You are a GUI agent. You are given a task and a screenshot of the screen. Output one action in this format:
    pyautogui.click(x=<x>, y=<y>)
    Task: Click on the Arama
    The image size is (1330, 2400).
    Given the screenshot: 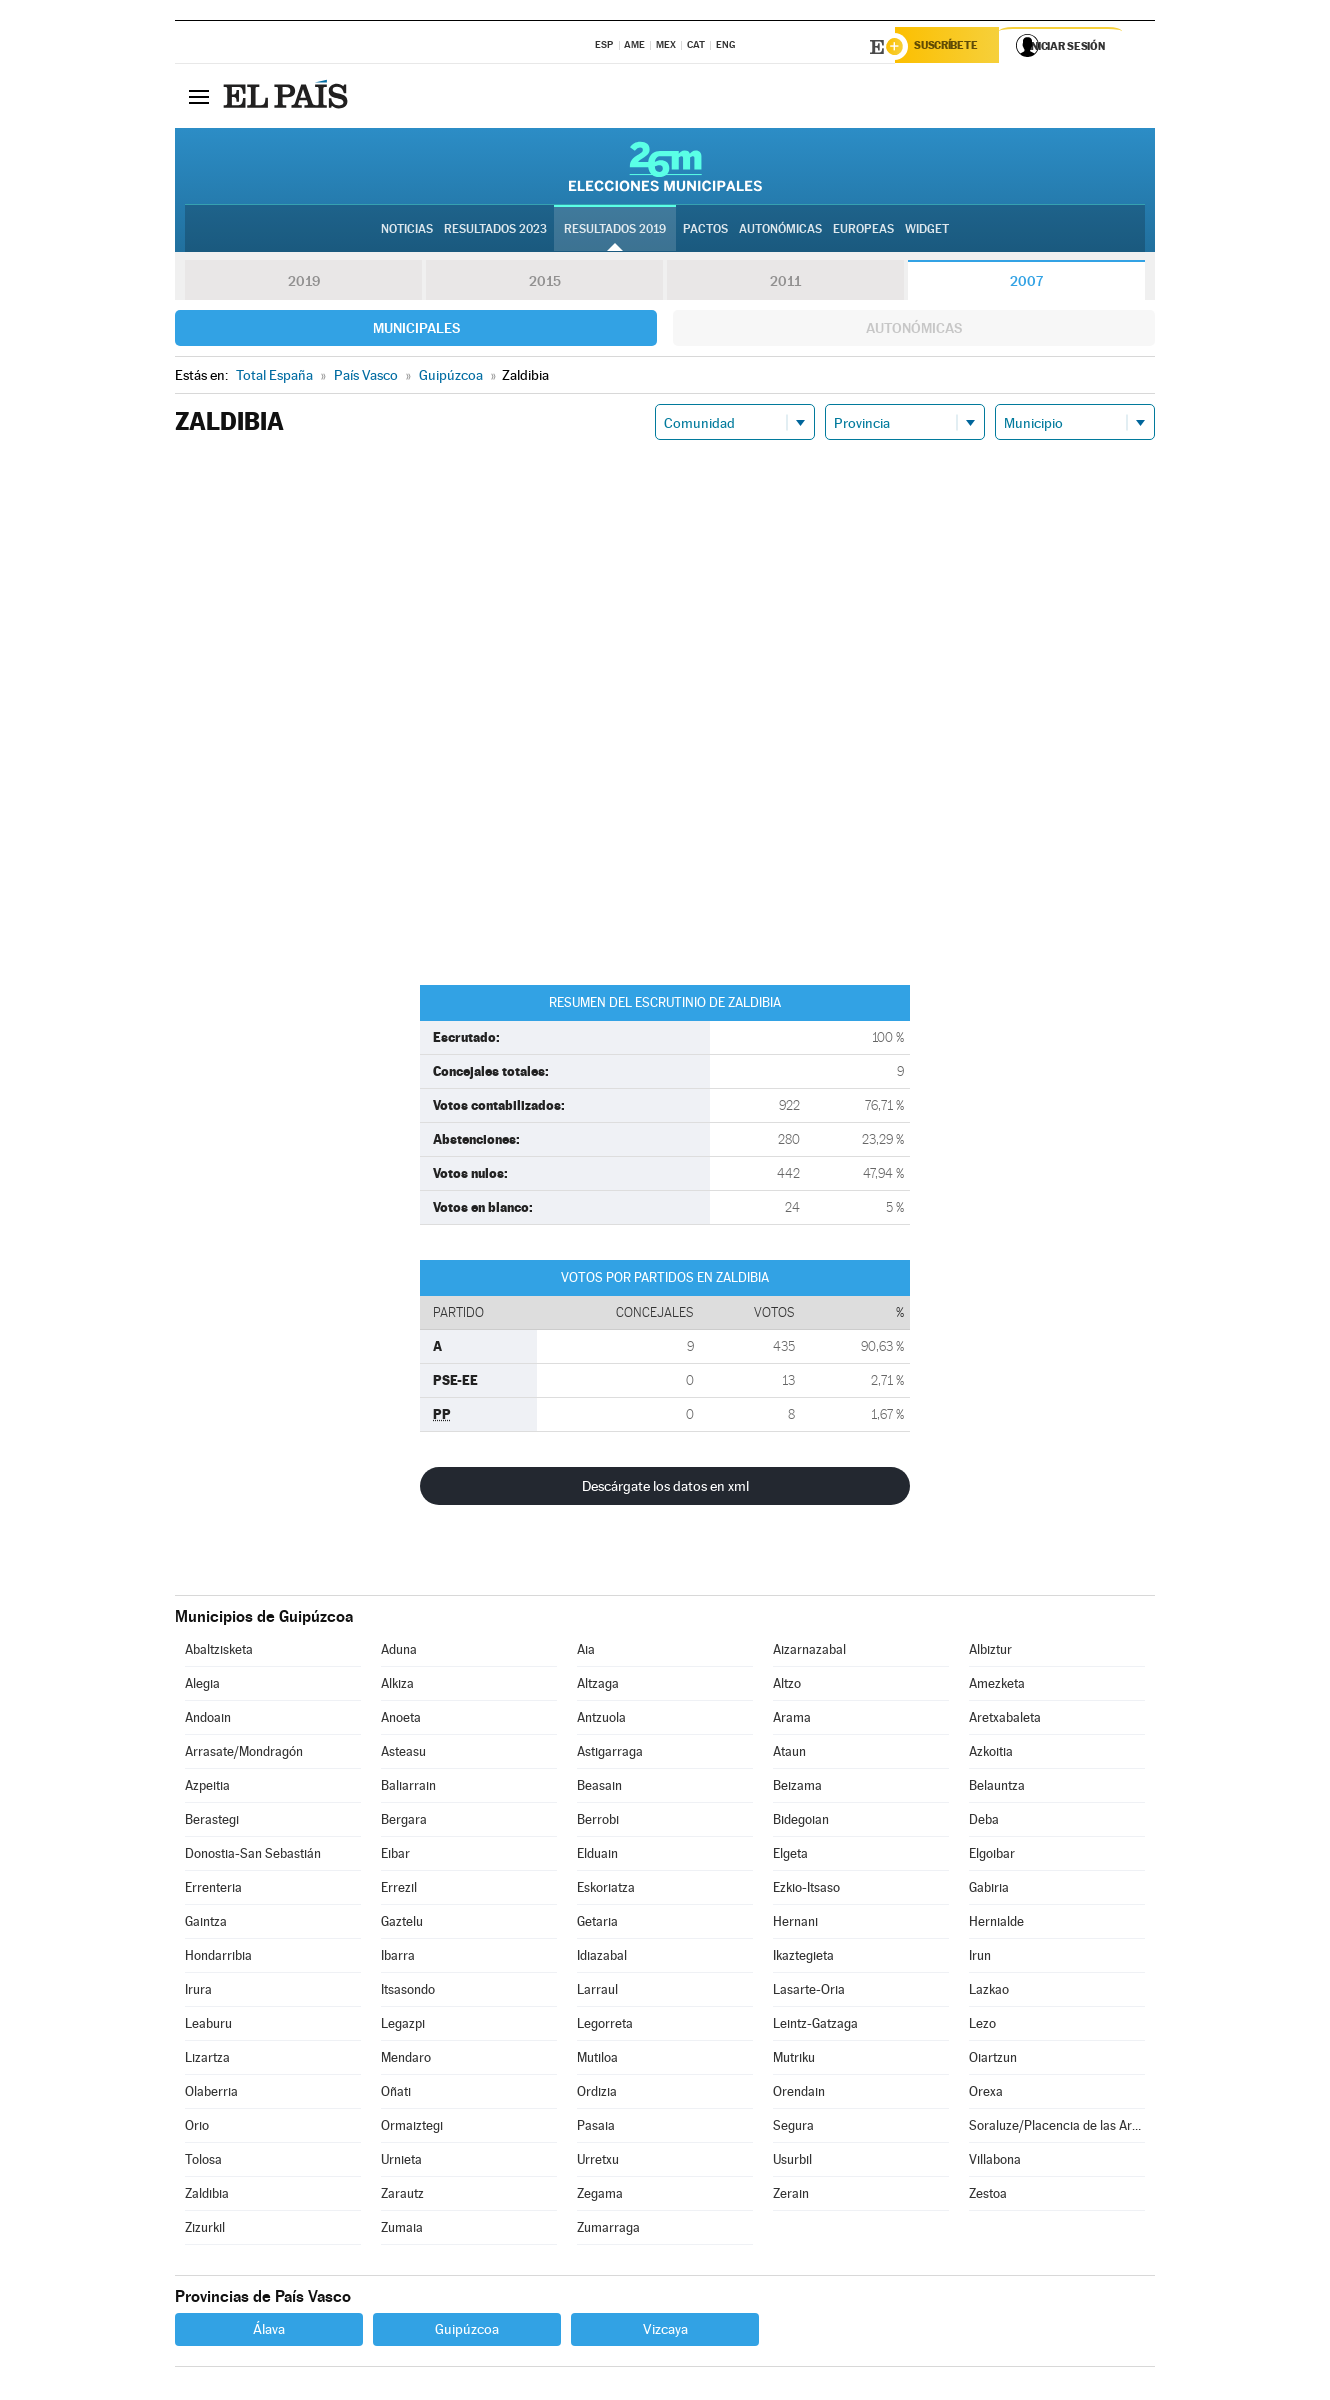 What is the action you would take?
    pyautogui.click(x=792, y=1720)
    